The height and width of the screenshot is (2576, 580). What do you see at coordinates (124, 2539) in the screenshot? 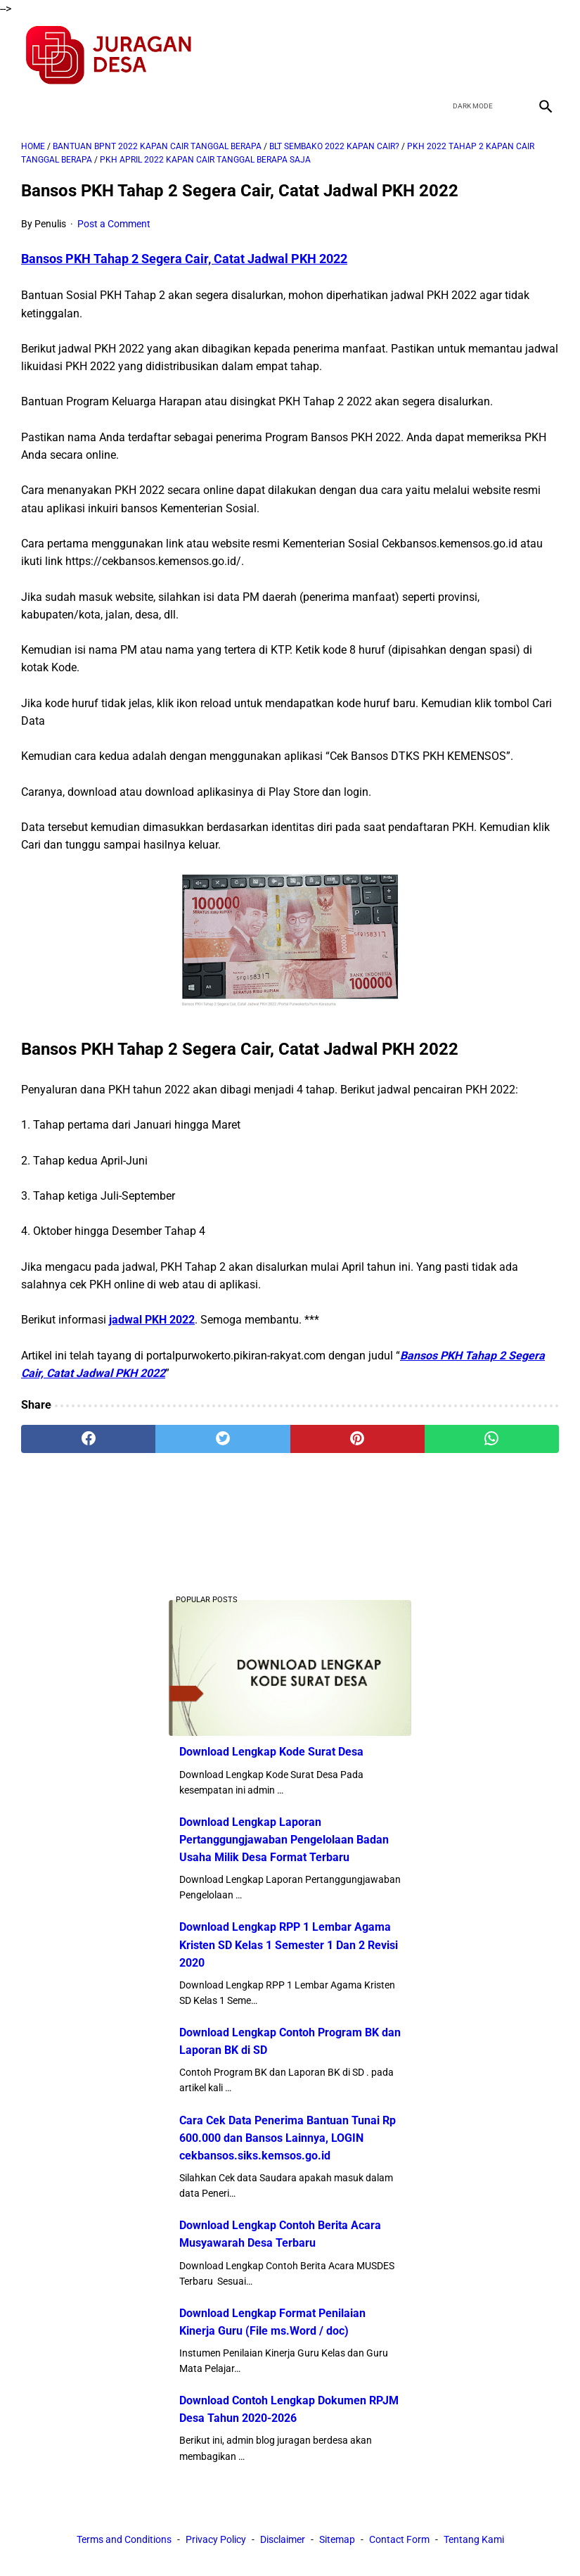
I see `Terms and Conditions` at bounding box center [124, 2539].